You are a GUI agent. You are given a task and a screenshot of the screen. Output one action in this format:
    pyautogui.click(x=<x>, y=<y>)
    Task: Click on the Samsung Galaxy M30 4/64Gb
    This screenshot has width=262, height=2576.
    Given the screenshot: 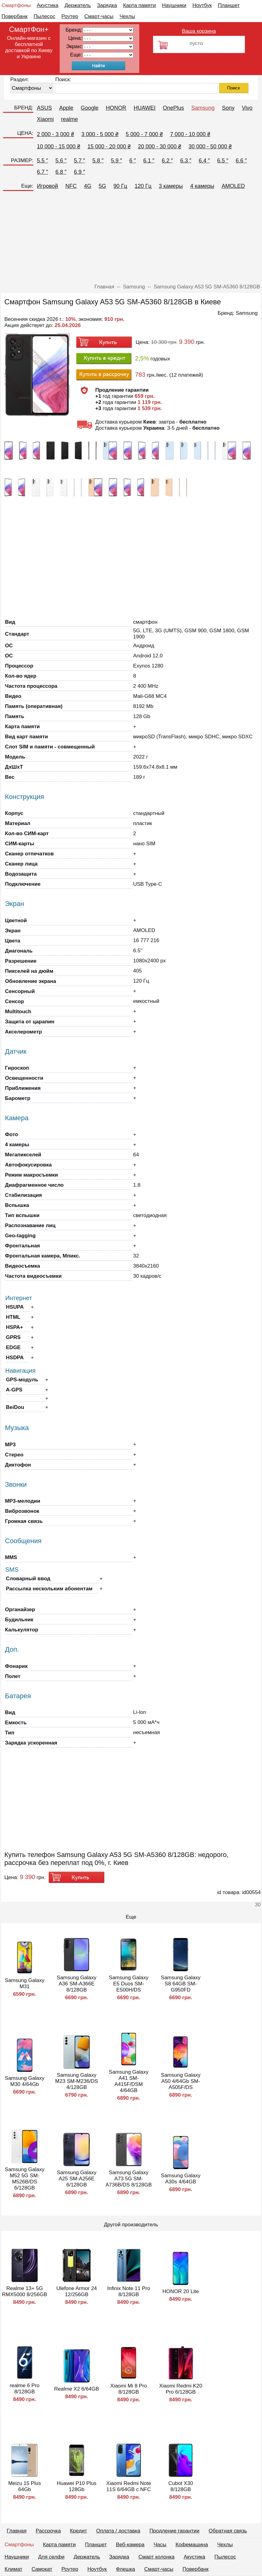 What is the action you would take?
    pyautogui.click(x=24, y=2081)
    